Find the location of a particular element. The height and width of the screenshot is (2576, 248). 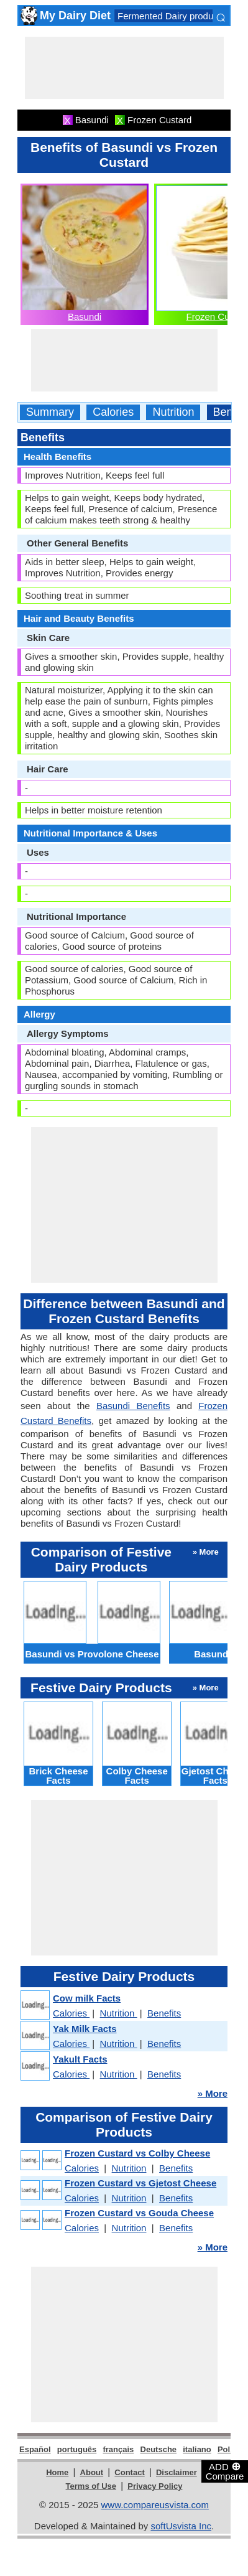

Home is located at coordinates (57, 2472).